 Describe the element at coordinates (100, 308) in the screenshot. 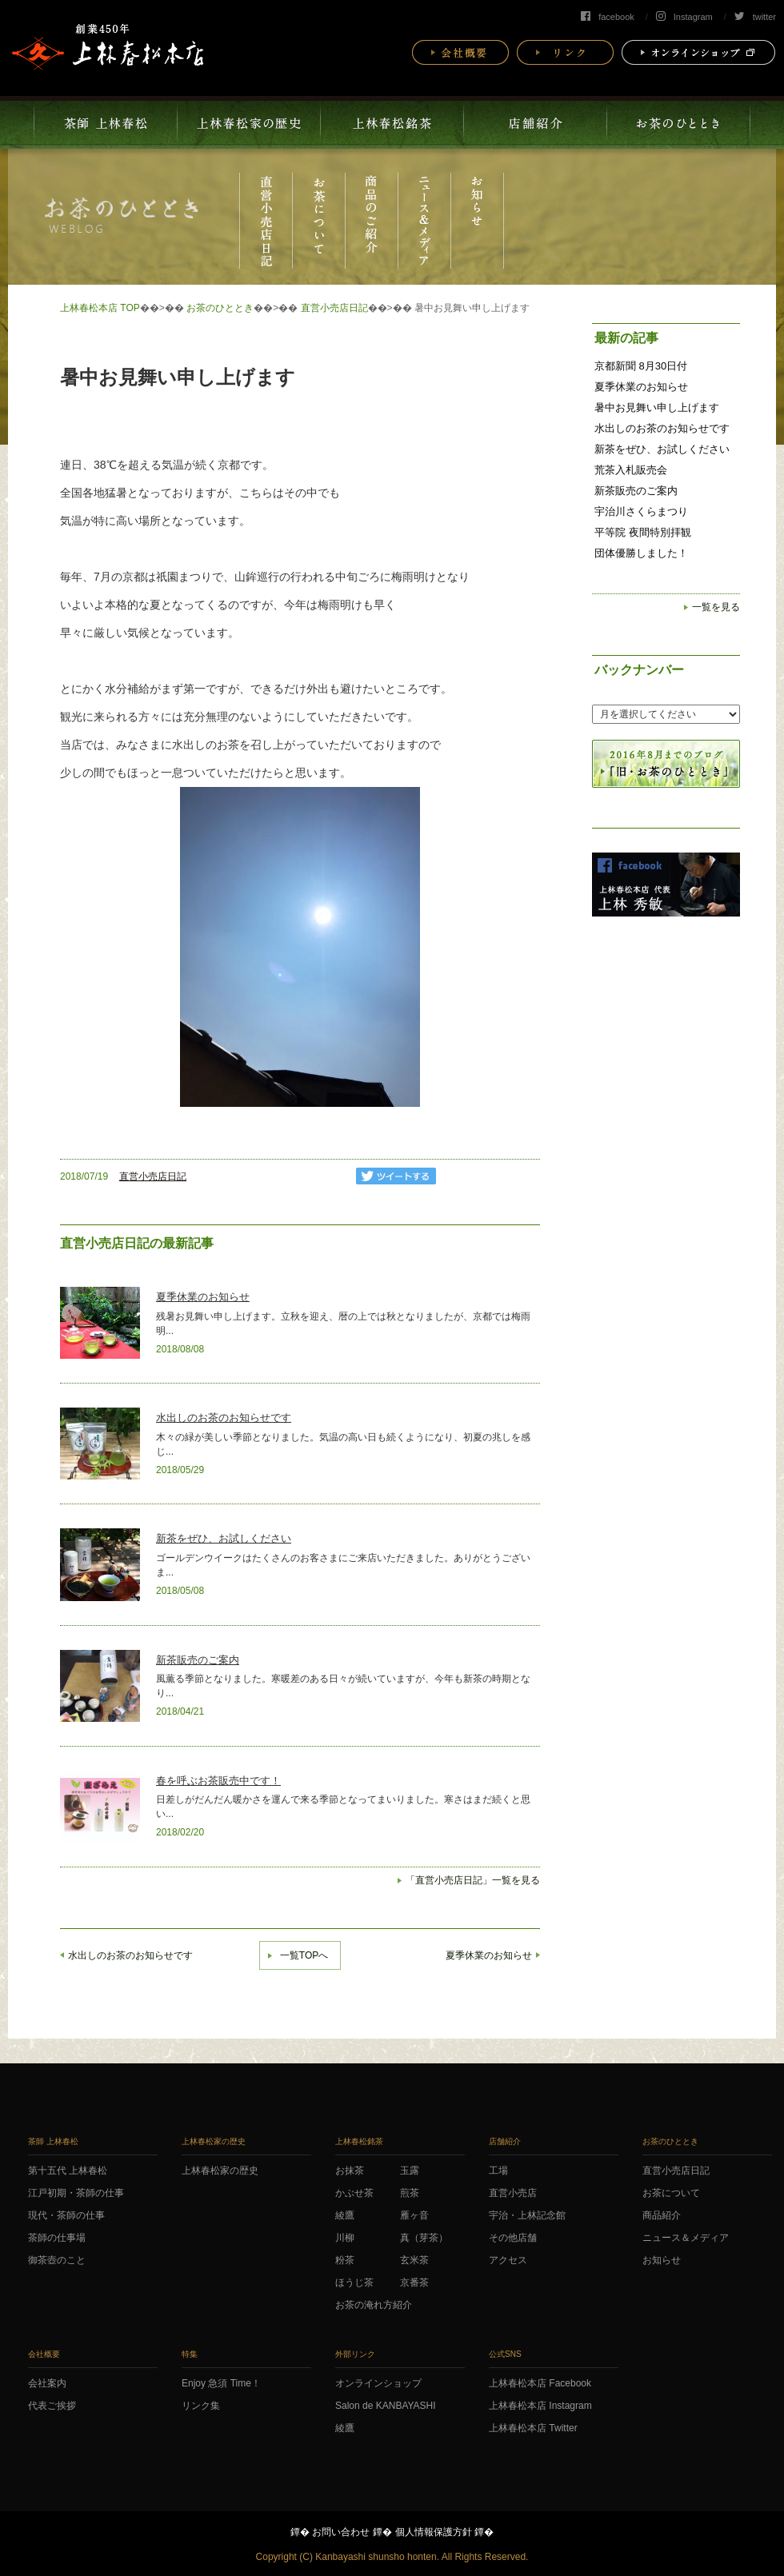

I see `上林春松本店 TOP` at that location.